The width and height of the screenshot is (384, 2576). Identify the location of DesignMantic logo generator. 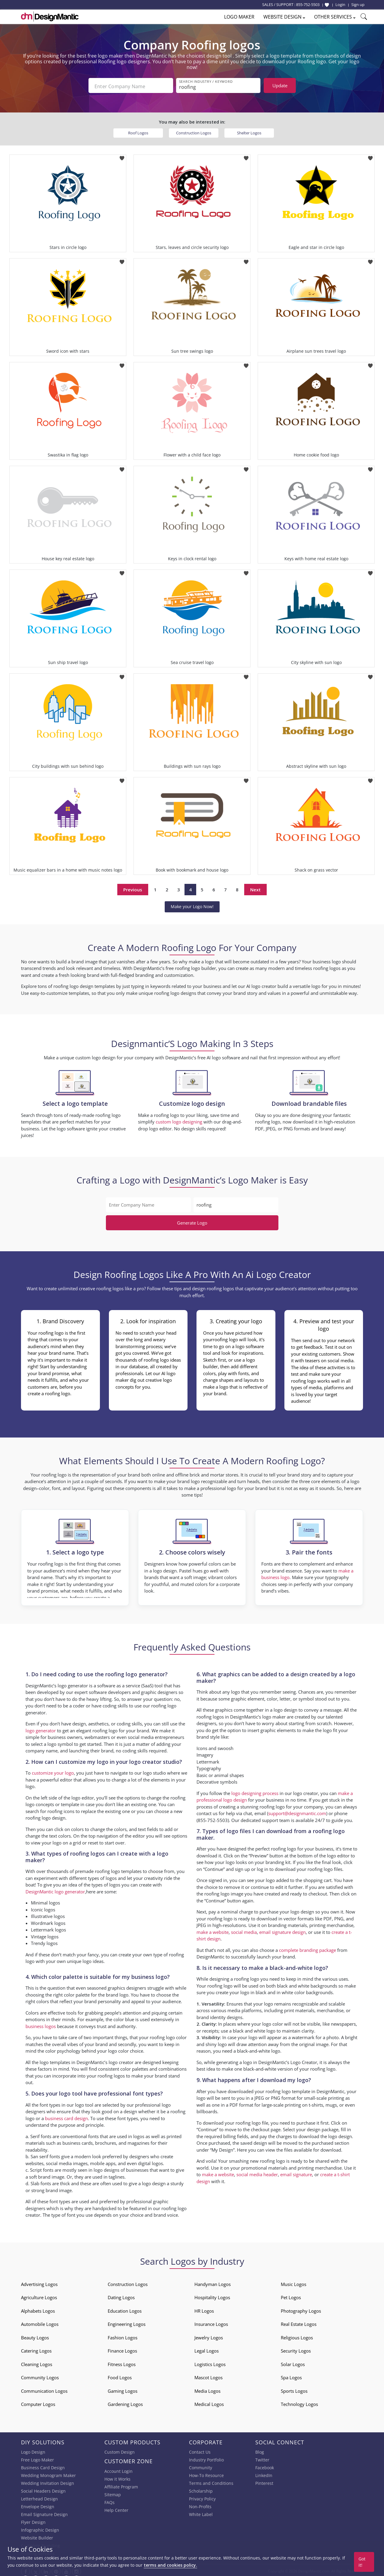
(55, 1890).